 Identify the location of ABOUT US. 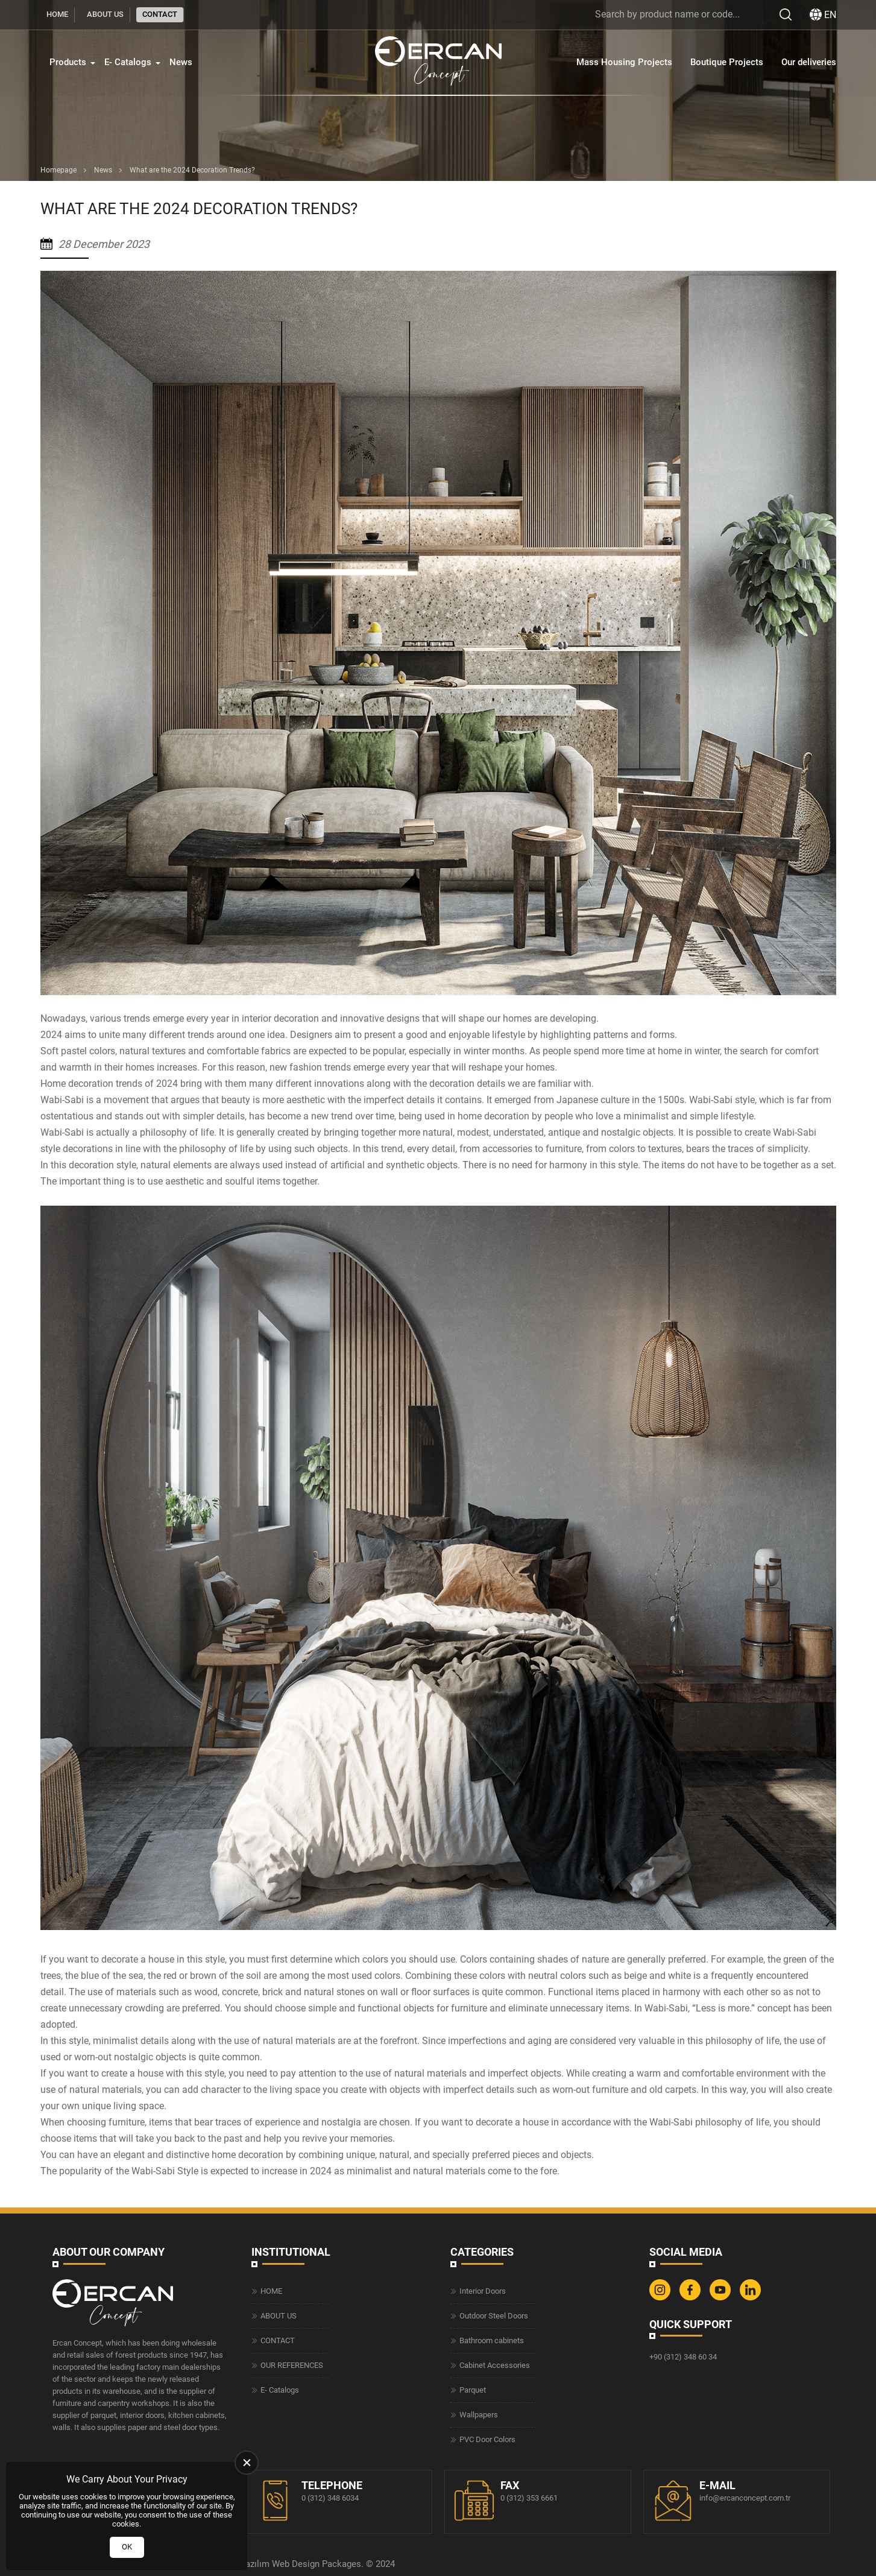
(105, 14).